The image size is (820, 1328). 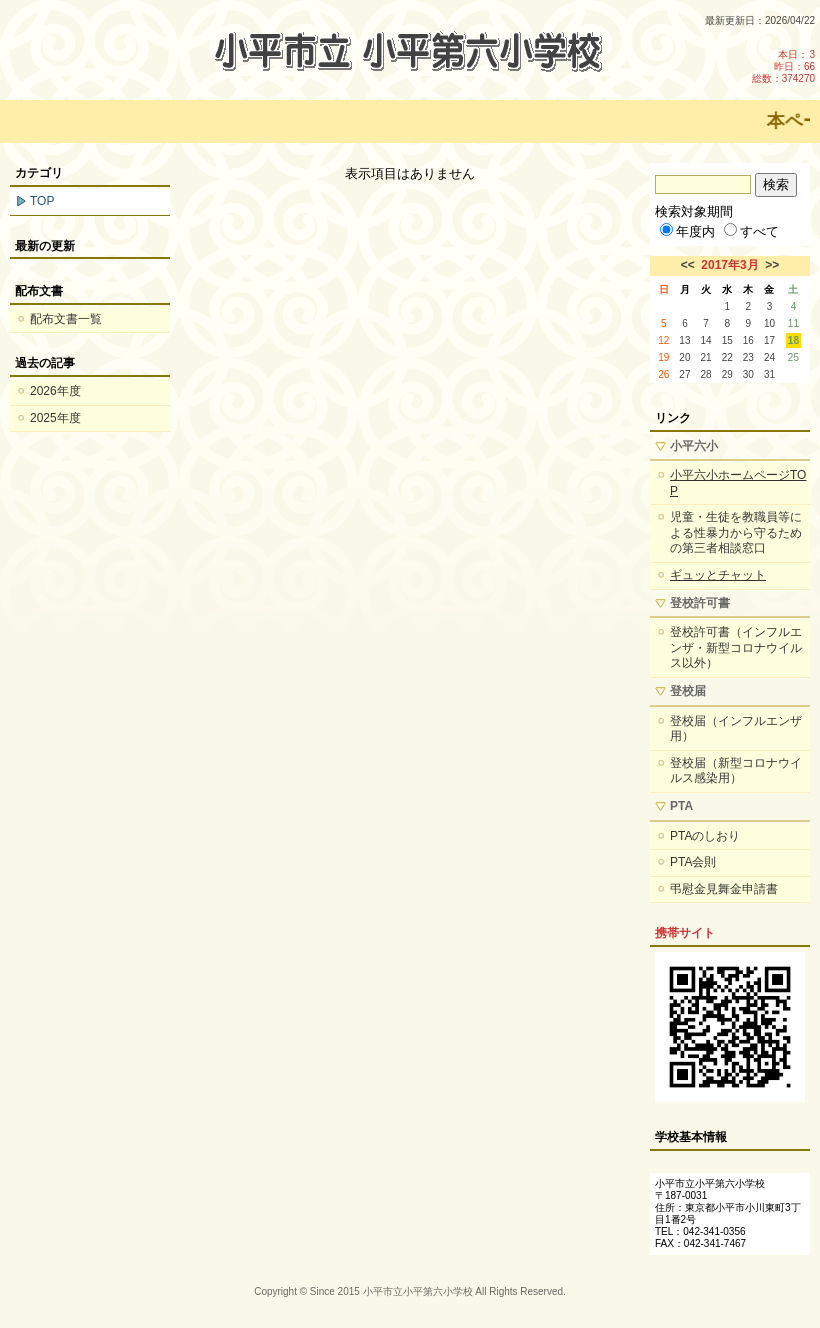 I want to click on 24, so click(x=769, y=357).